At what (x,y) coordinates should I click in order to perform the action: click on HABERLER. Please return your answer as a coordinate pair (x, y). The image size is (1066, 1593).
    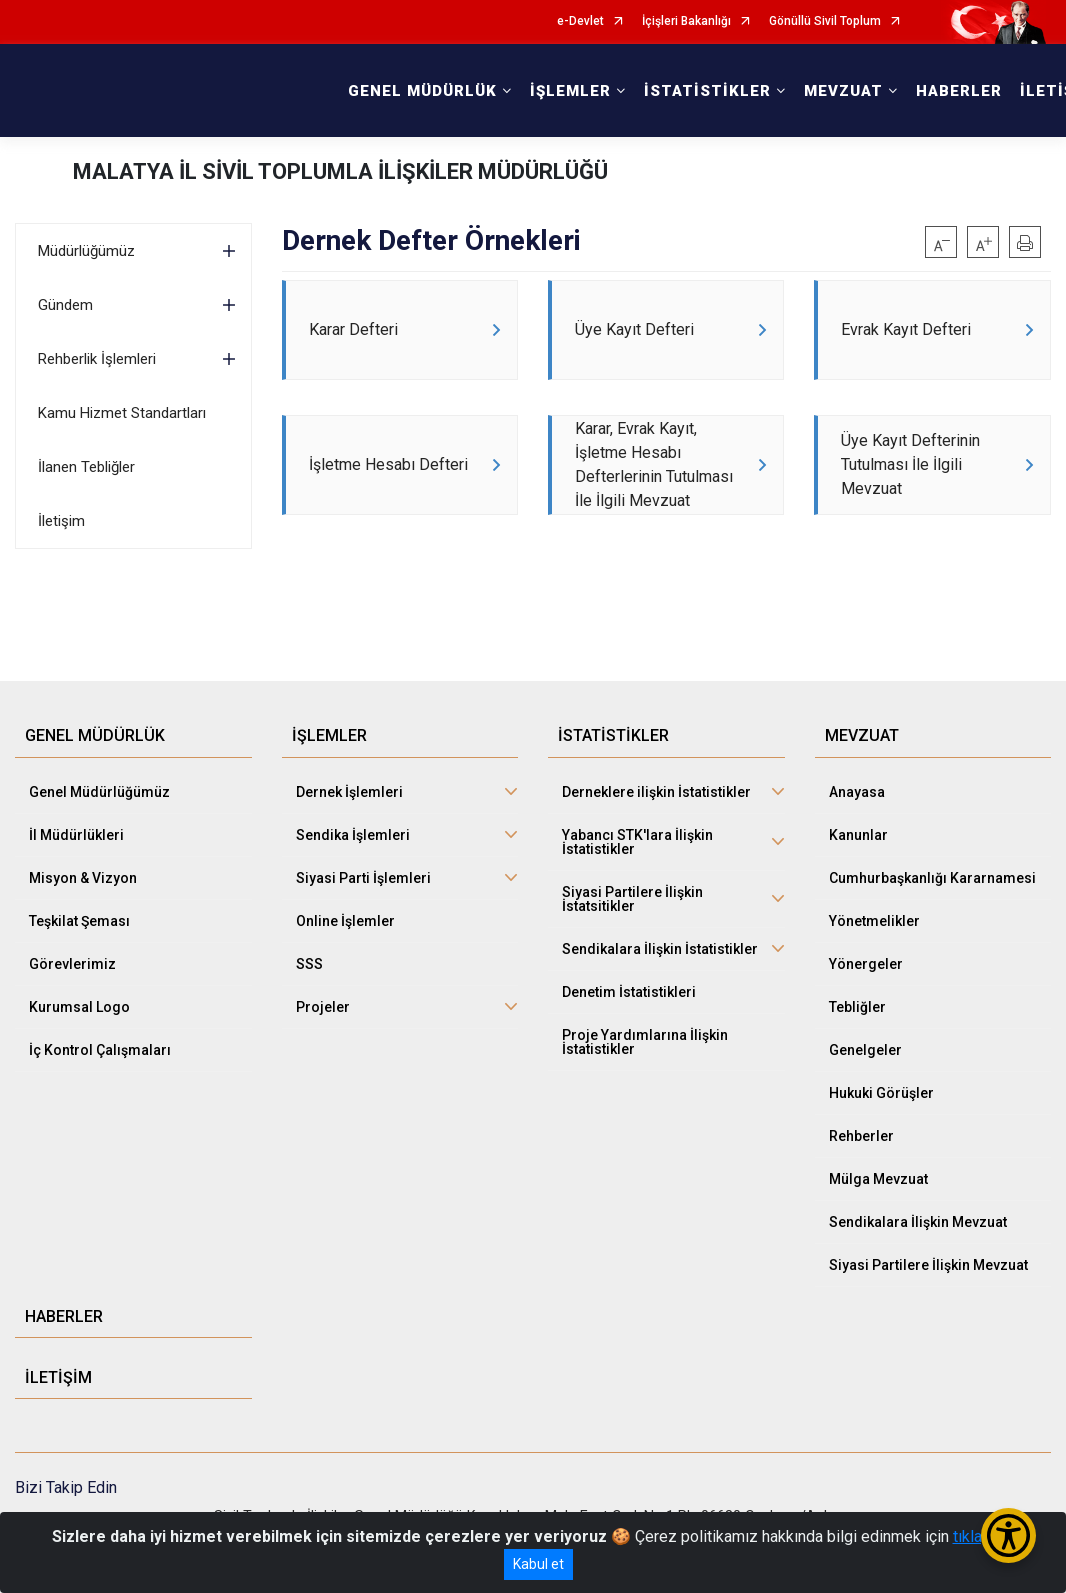
    Looking at the image, I should click on (959, 91).